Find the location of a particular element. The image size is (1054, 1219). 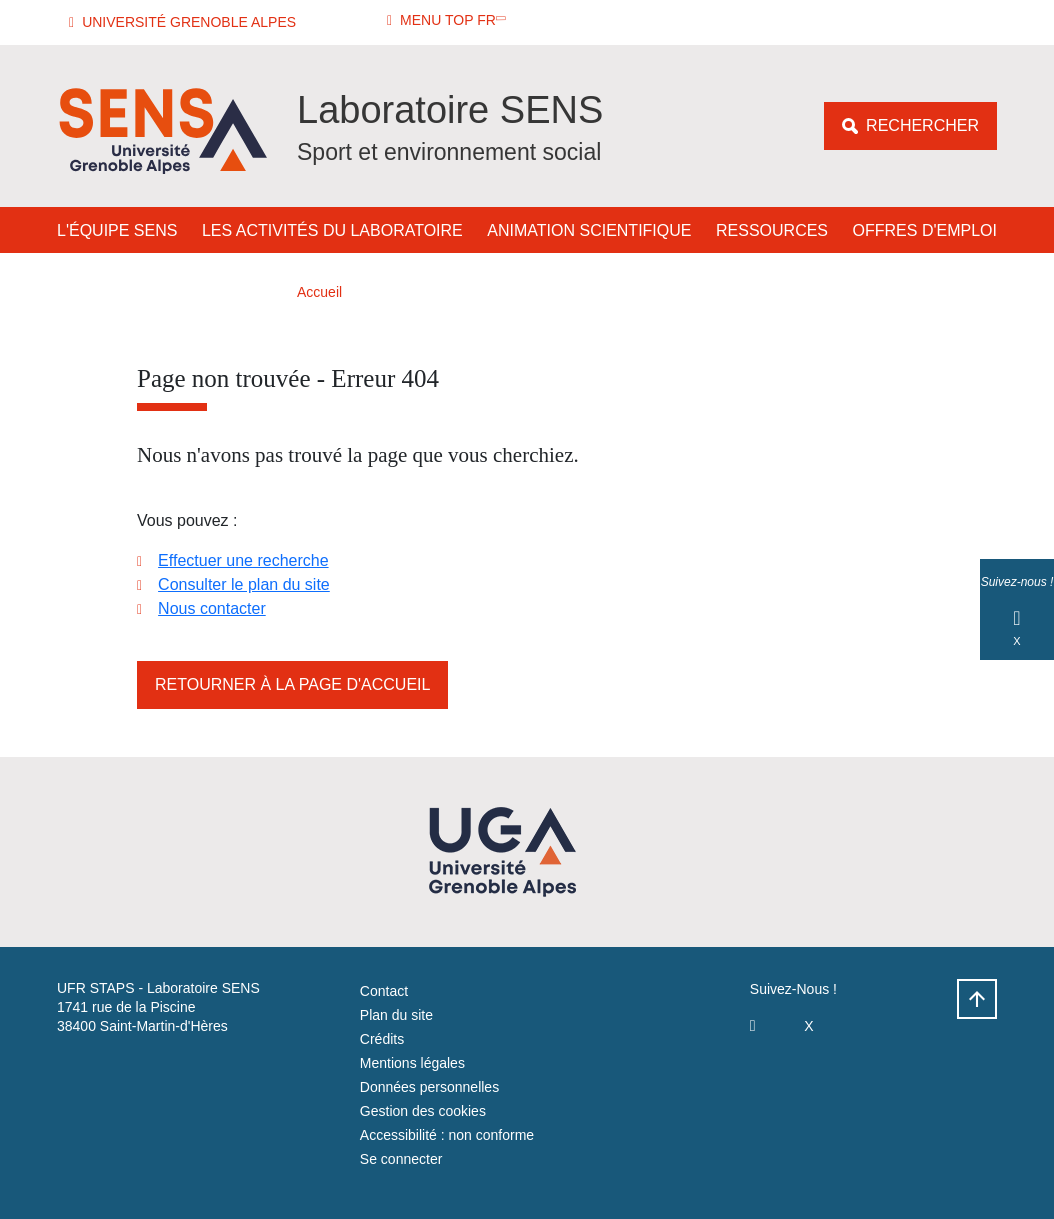

Les activités du laboratoire is located at coordinates (332, 230).